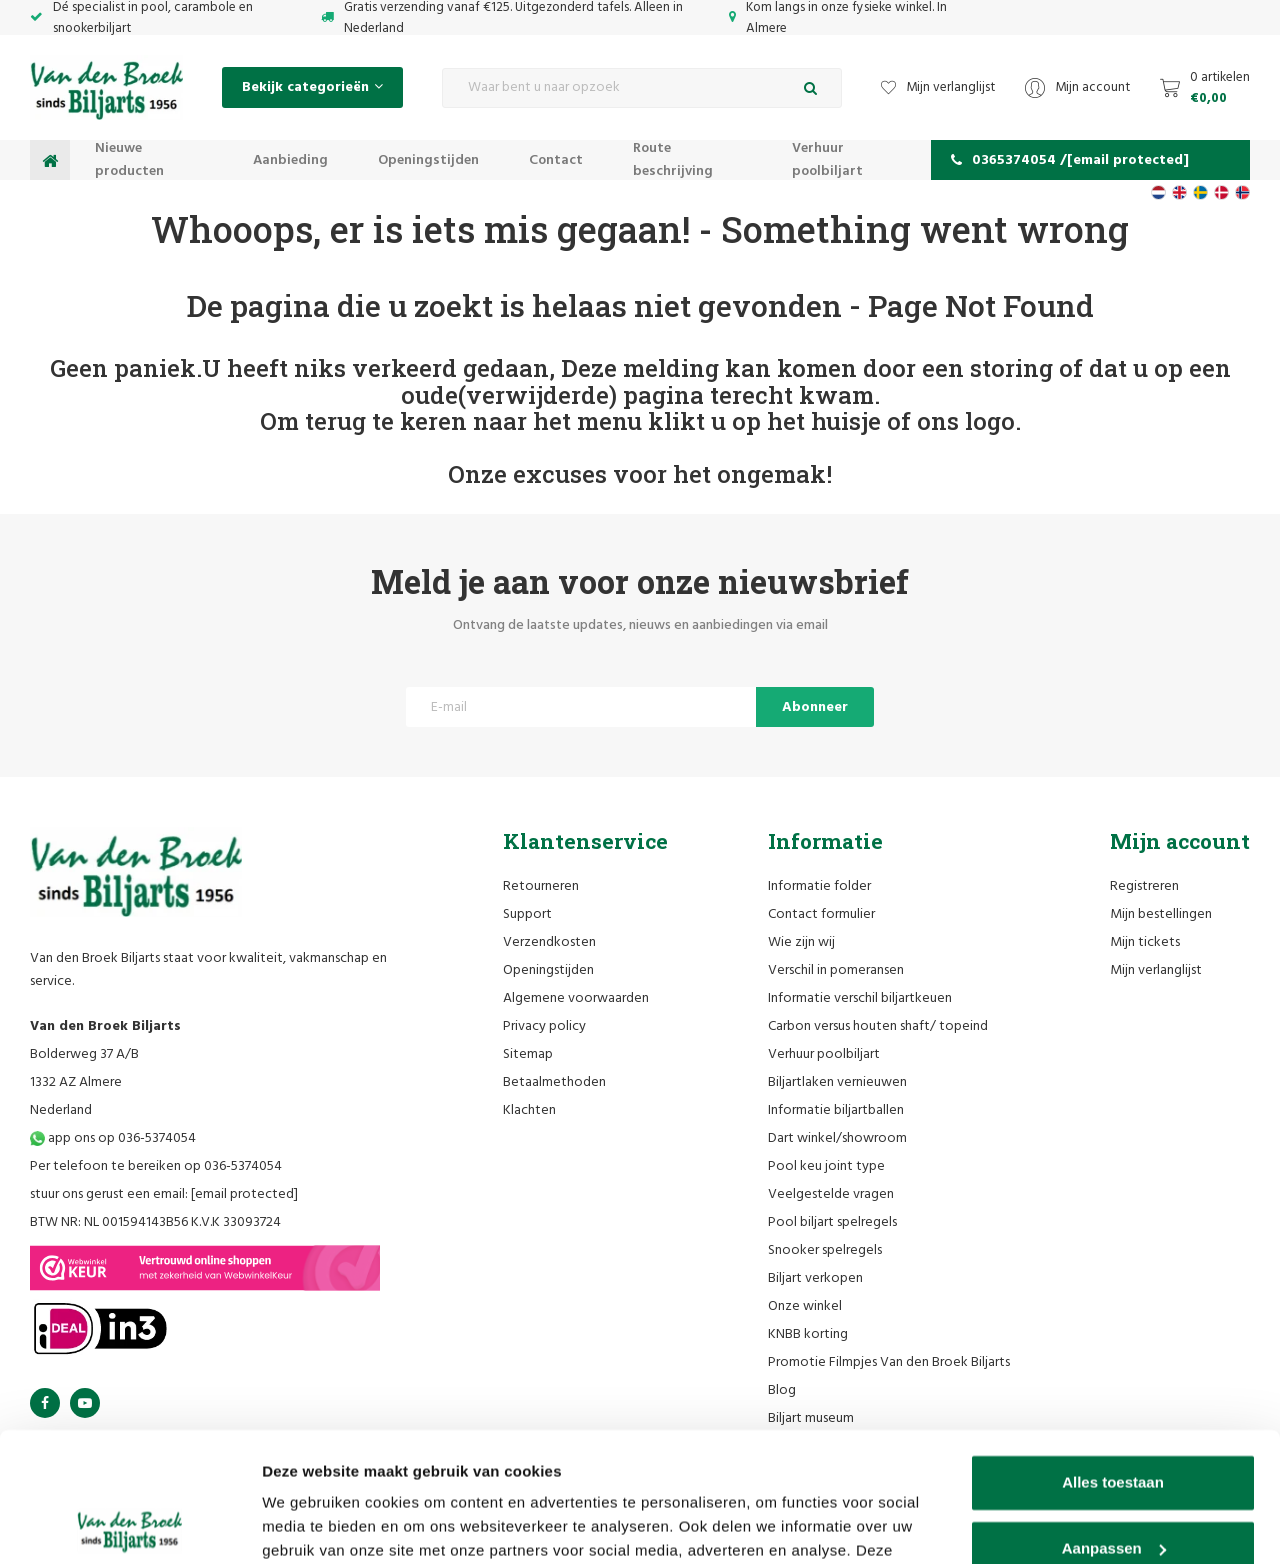  Describe the element at coordinates (815, 1278) in the screenshot. I see `Biljart verkopen` at that location.